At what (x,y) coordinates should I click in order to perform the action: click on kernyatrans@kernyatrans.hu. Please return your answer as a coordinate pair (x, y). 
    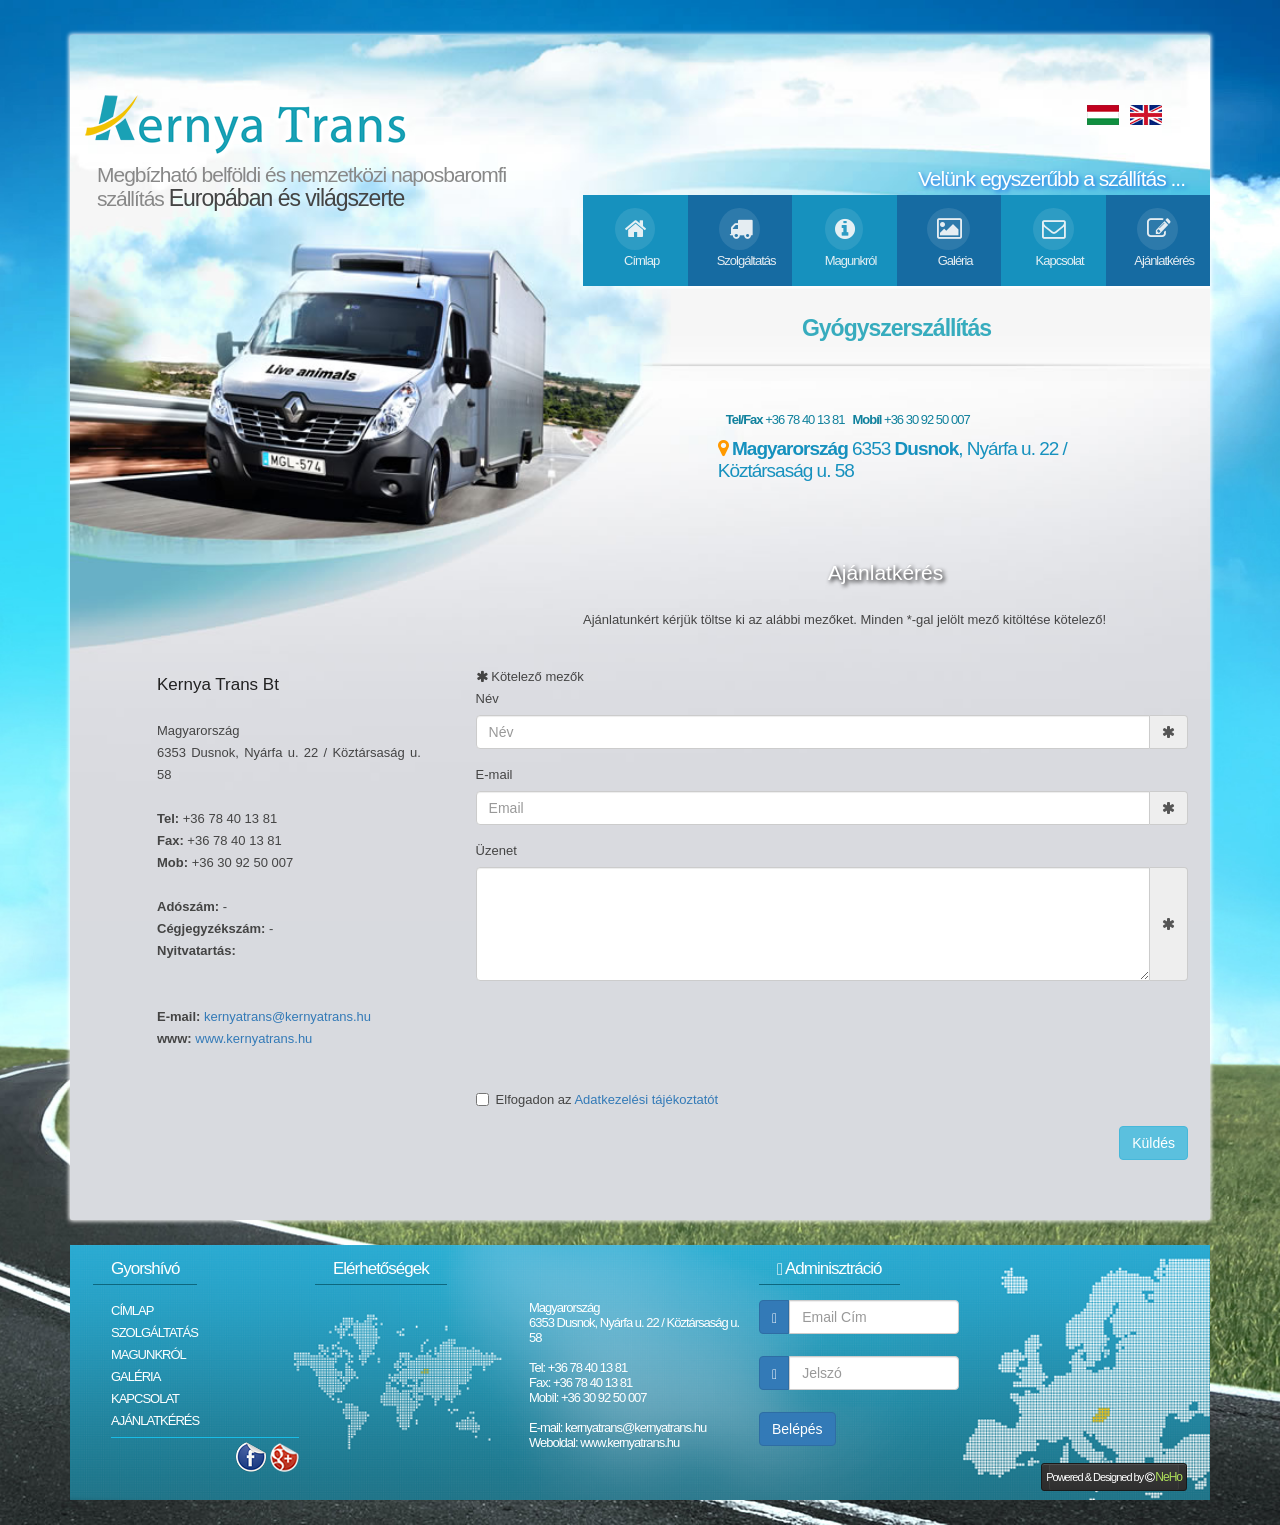
    Looking at the image, I should click on (287, 1016).